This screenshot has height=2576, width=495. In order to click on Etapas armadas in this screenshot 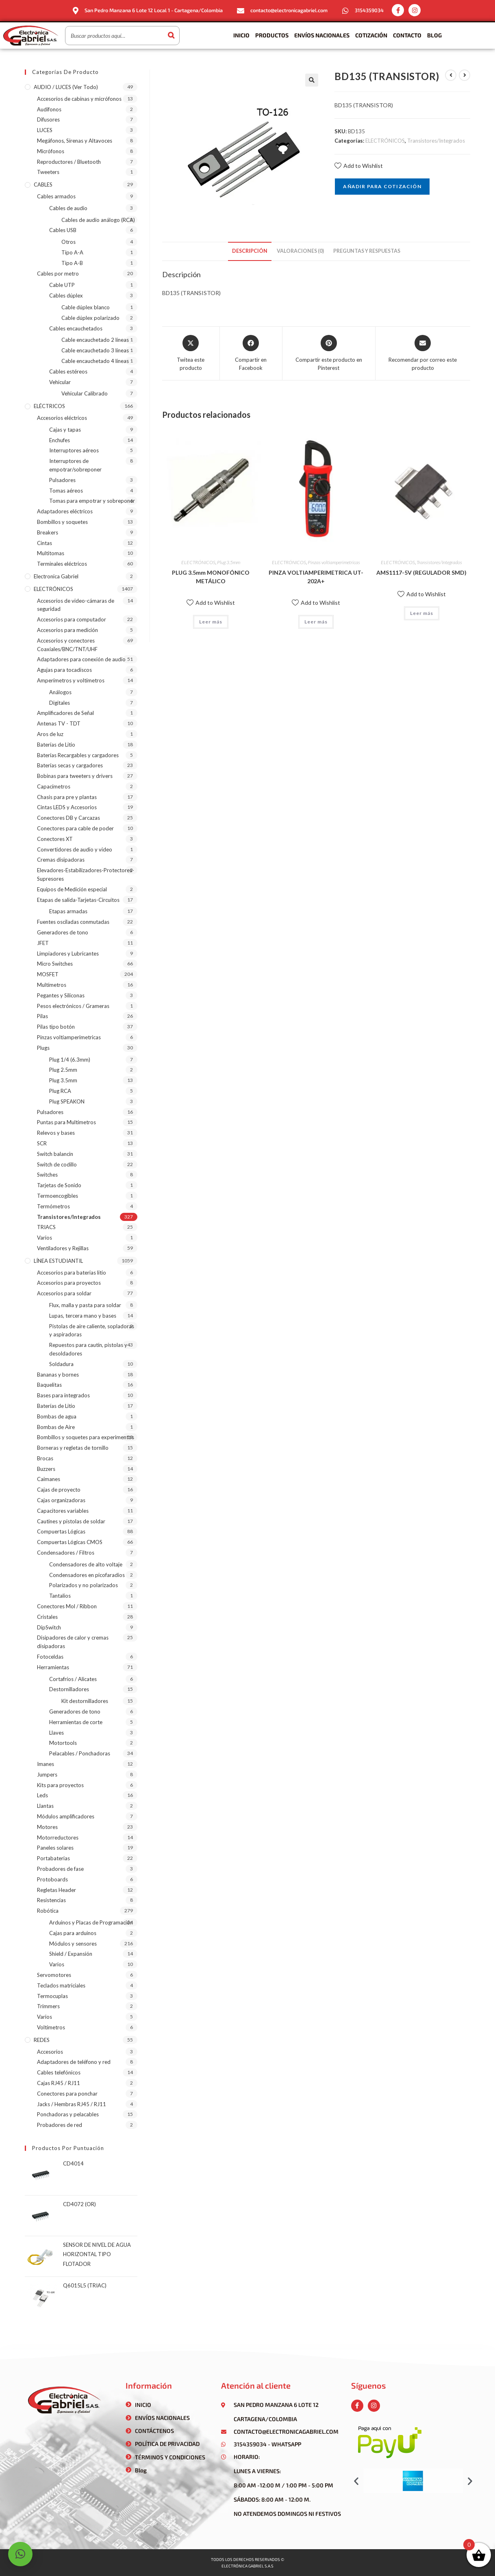, I will do `click(68, 911)`.